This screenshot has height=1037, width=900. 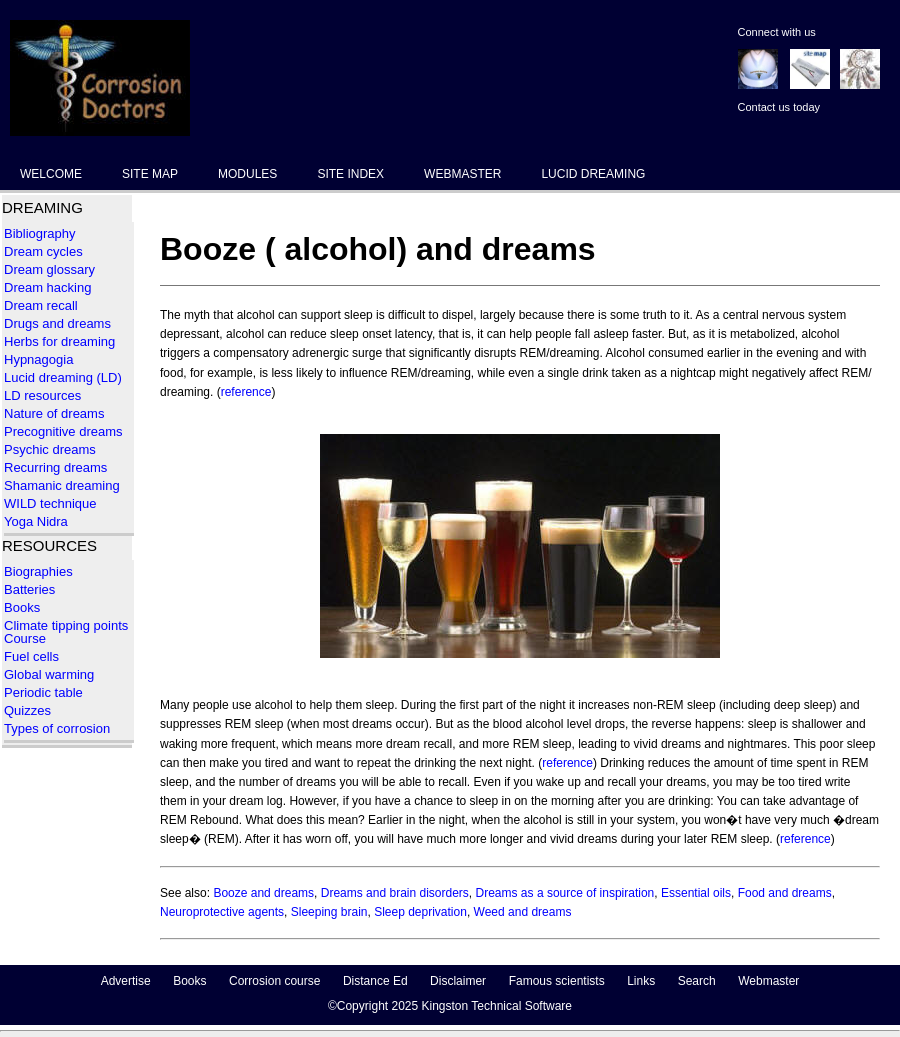 I want to click on Weed and dreams, so click(x=523, y=912).